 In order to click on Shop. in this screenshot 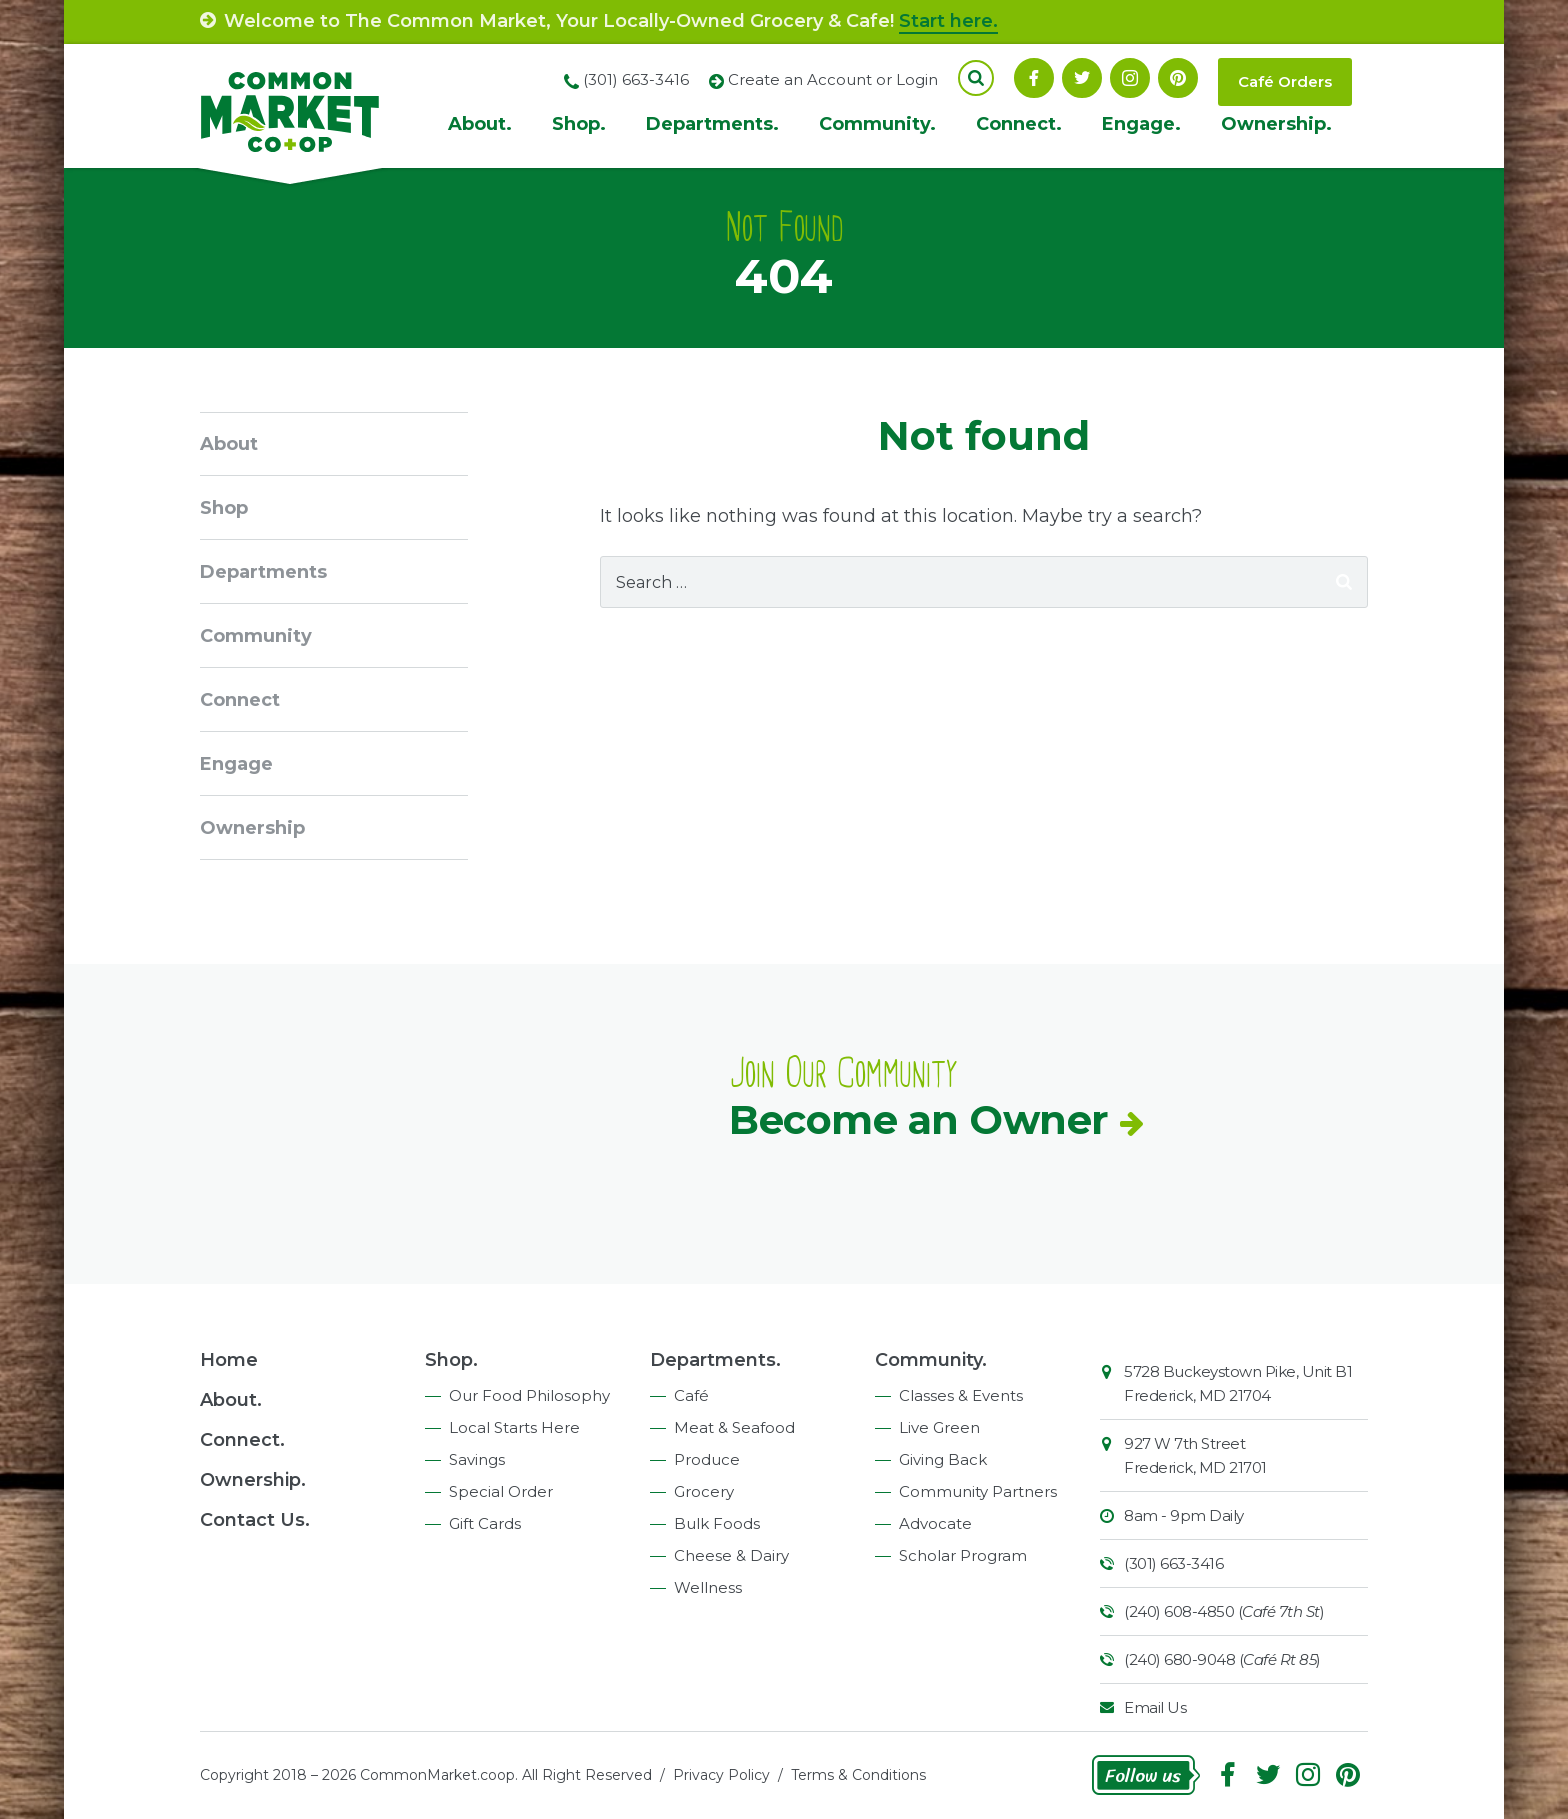, I will do `click(579, 124)`.